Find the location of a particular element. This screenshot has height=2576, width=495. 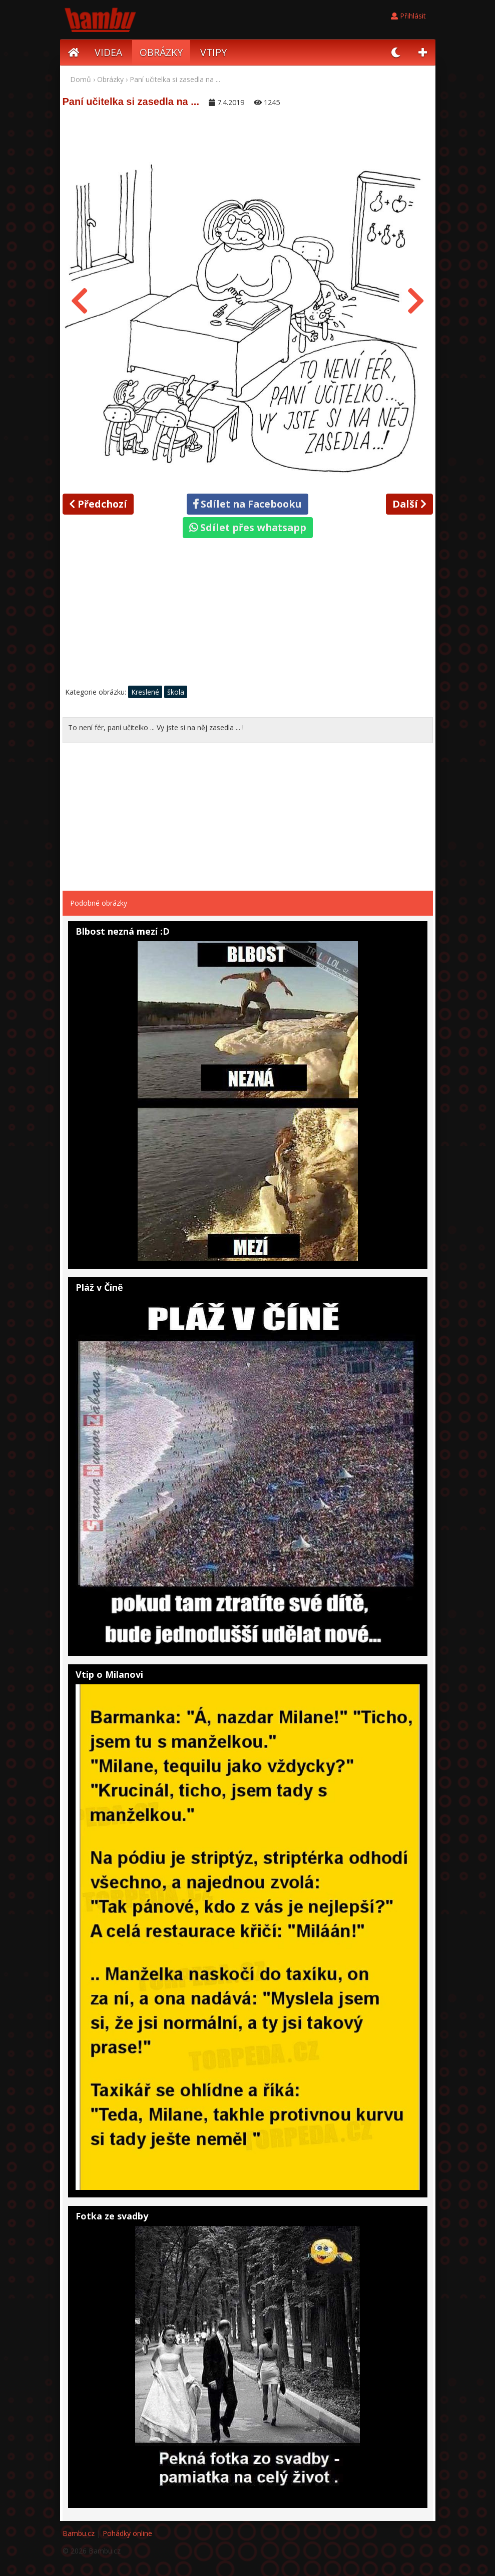

Přihlásit is located at coordinates (408, 16).